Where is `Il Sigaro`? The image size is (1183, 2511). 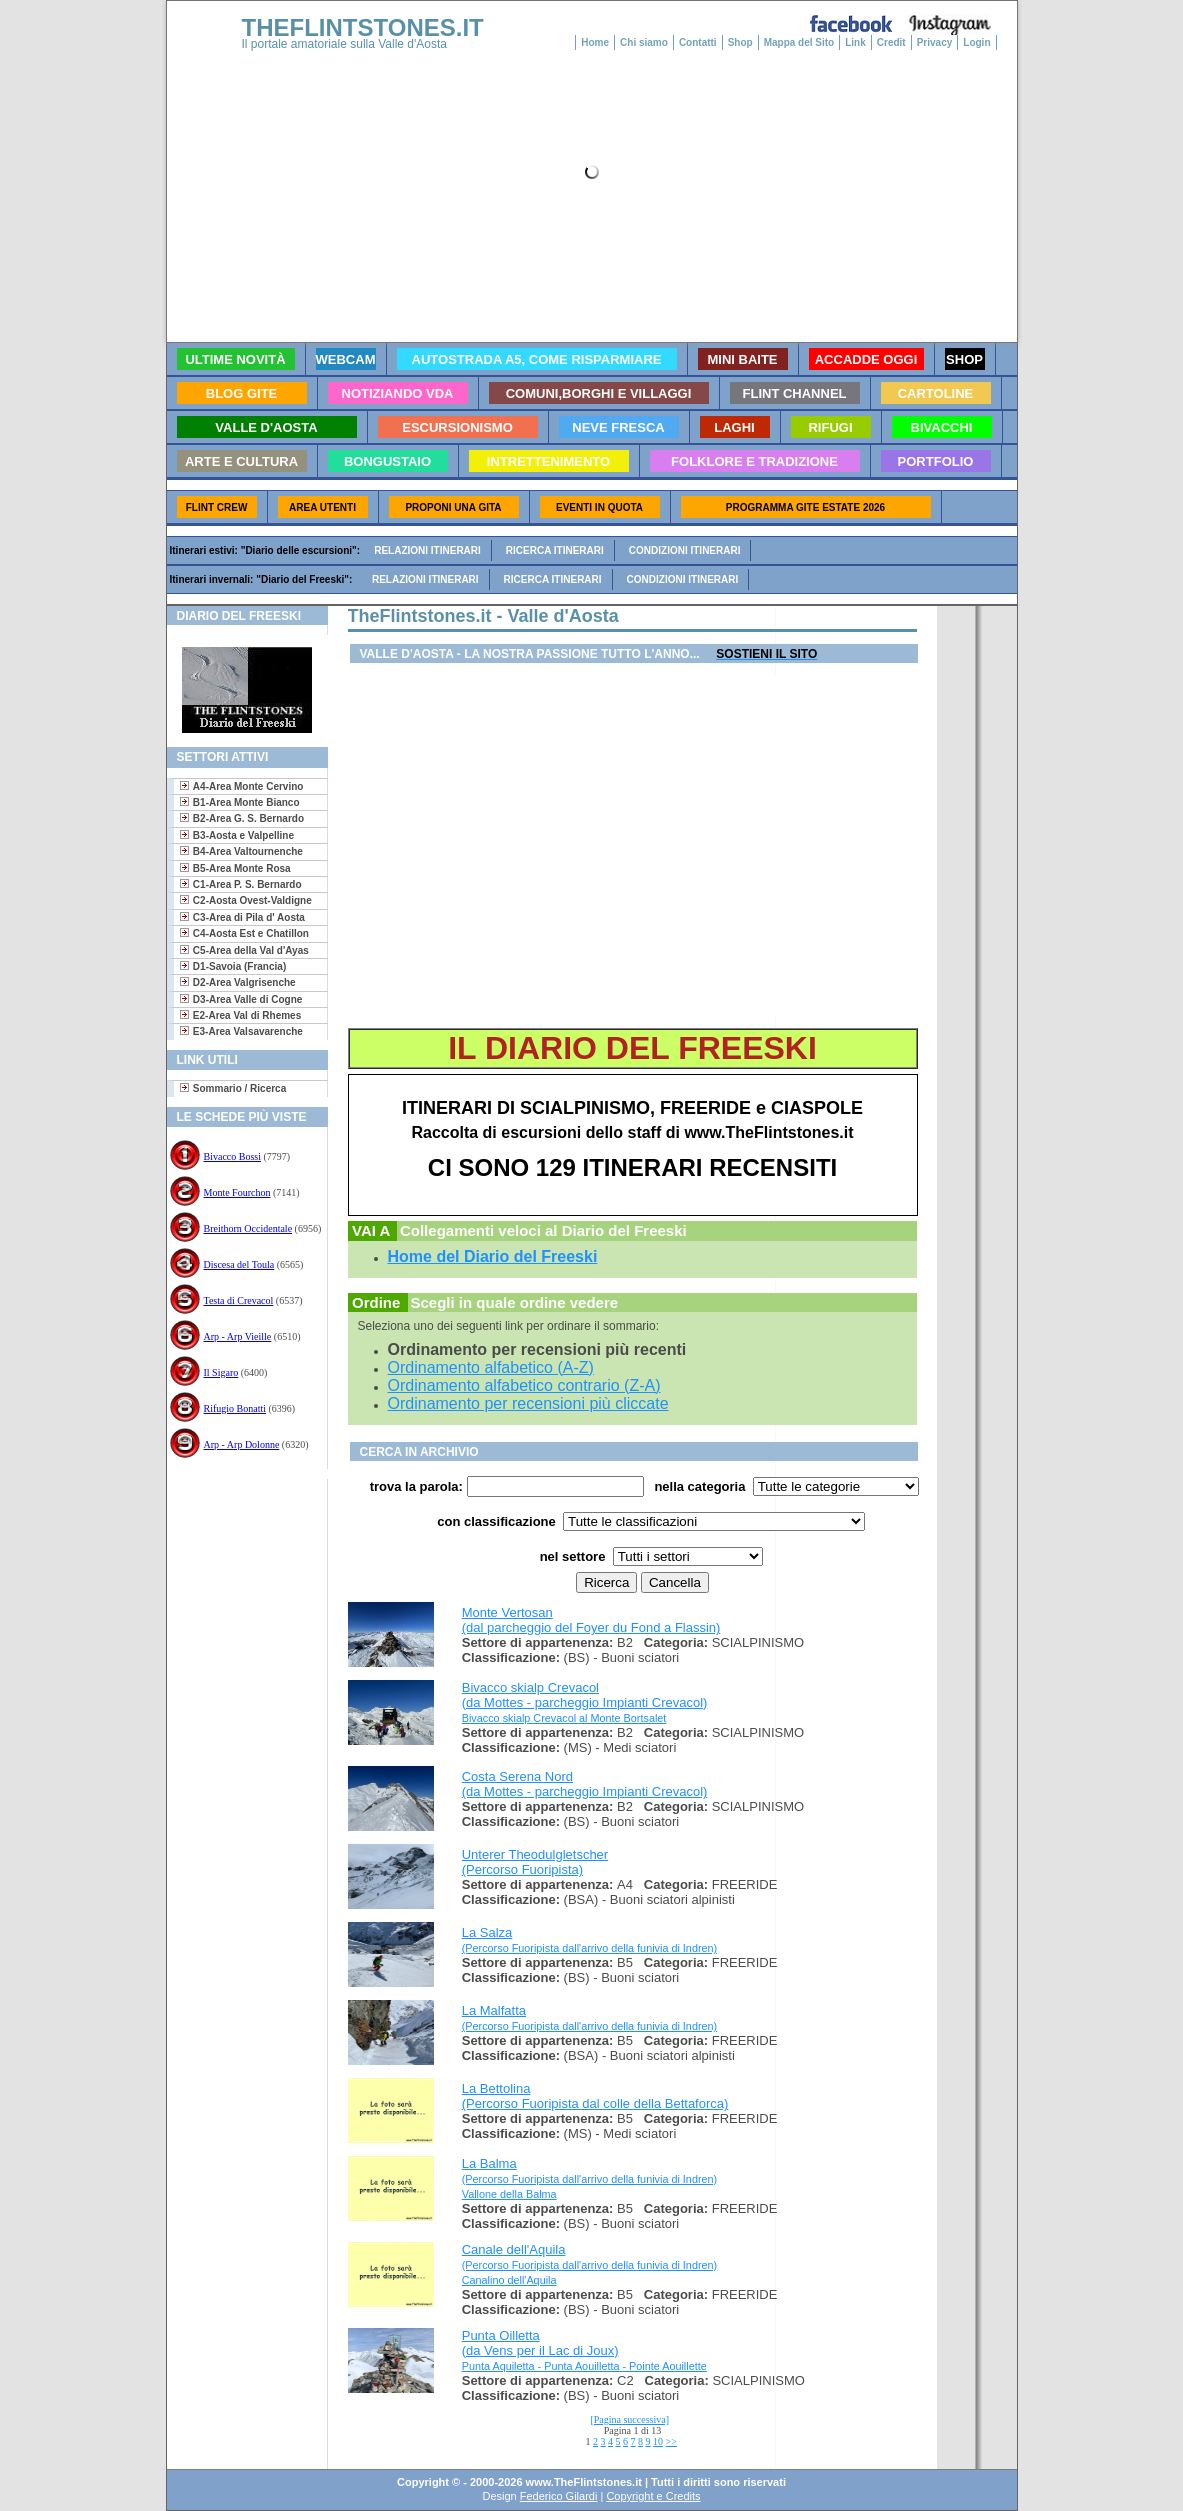
Il Sigaro is located at coordinates (221, 1372).